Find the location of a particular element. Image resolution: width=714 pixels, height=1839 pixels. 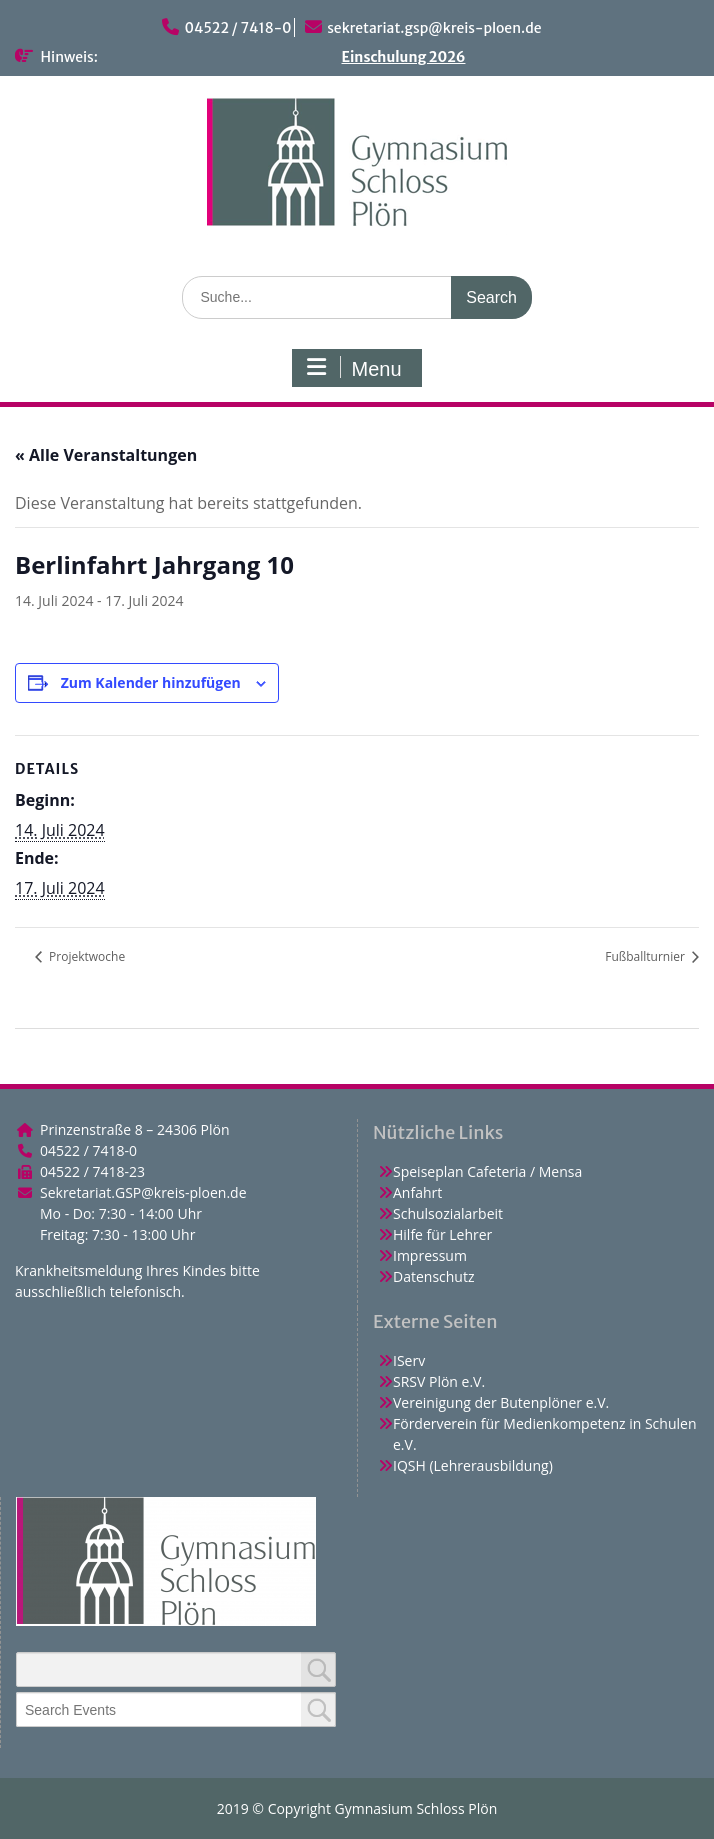

sekretariat.gsp@kreis-ploen.de is located at coordinates (434, 28).